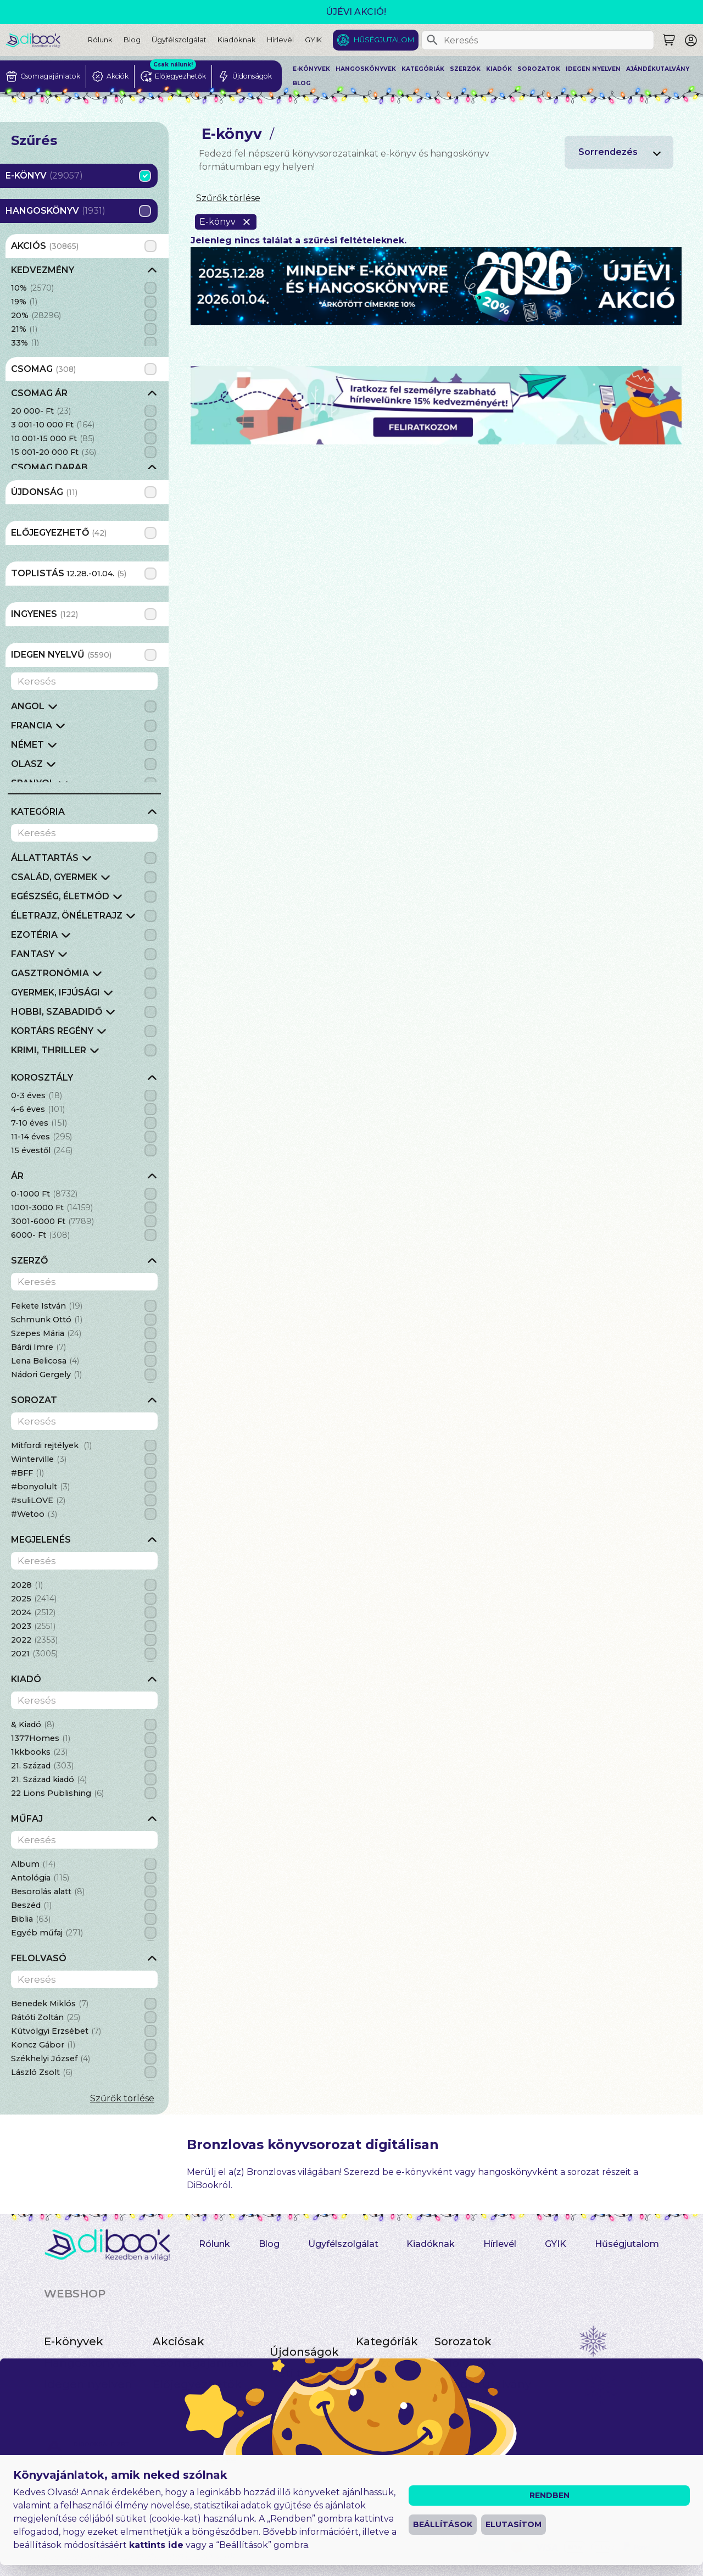  I want to click on Újdonságok, so click(304, 2351).